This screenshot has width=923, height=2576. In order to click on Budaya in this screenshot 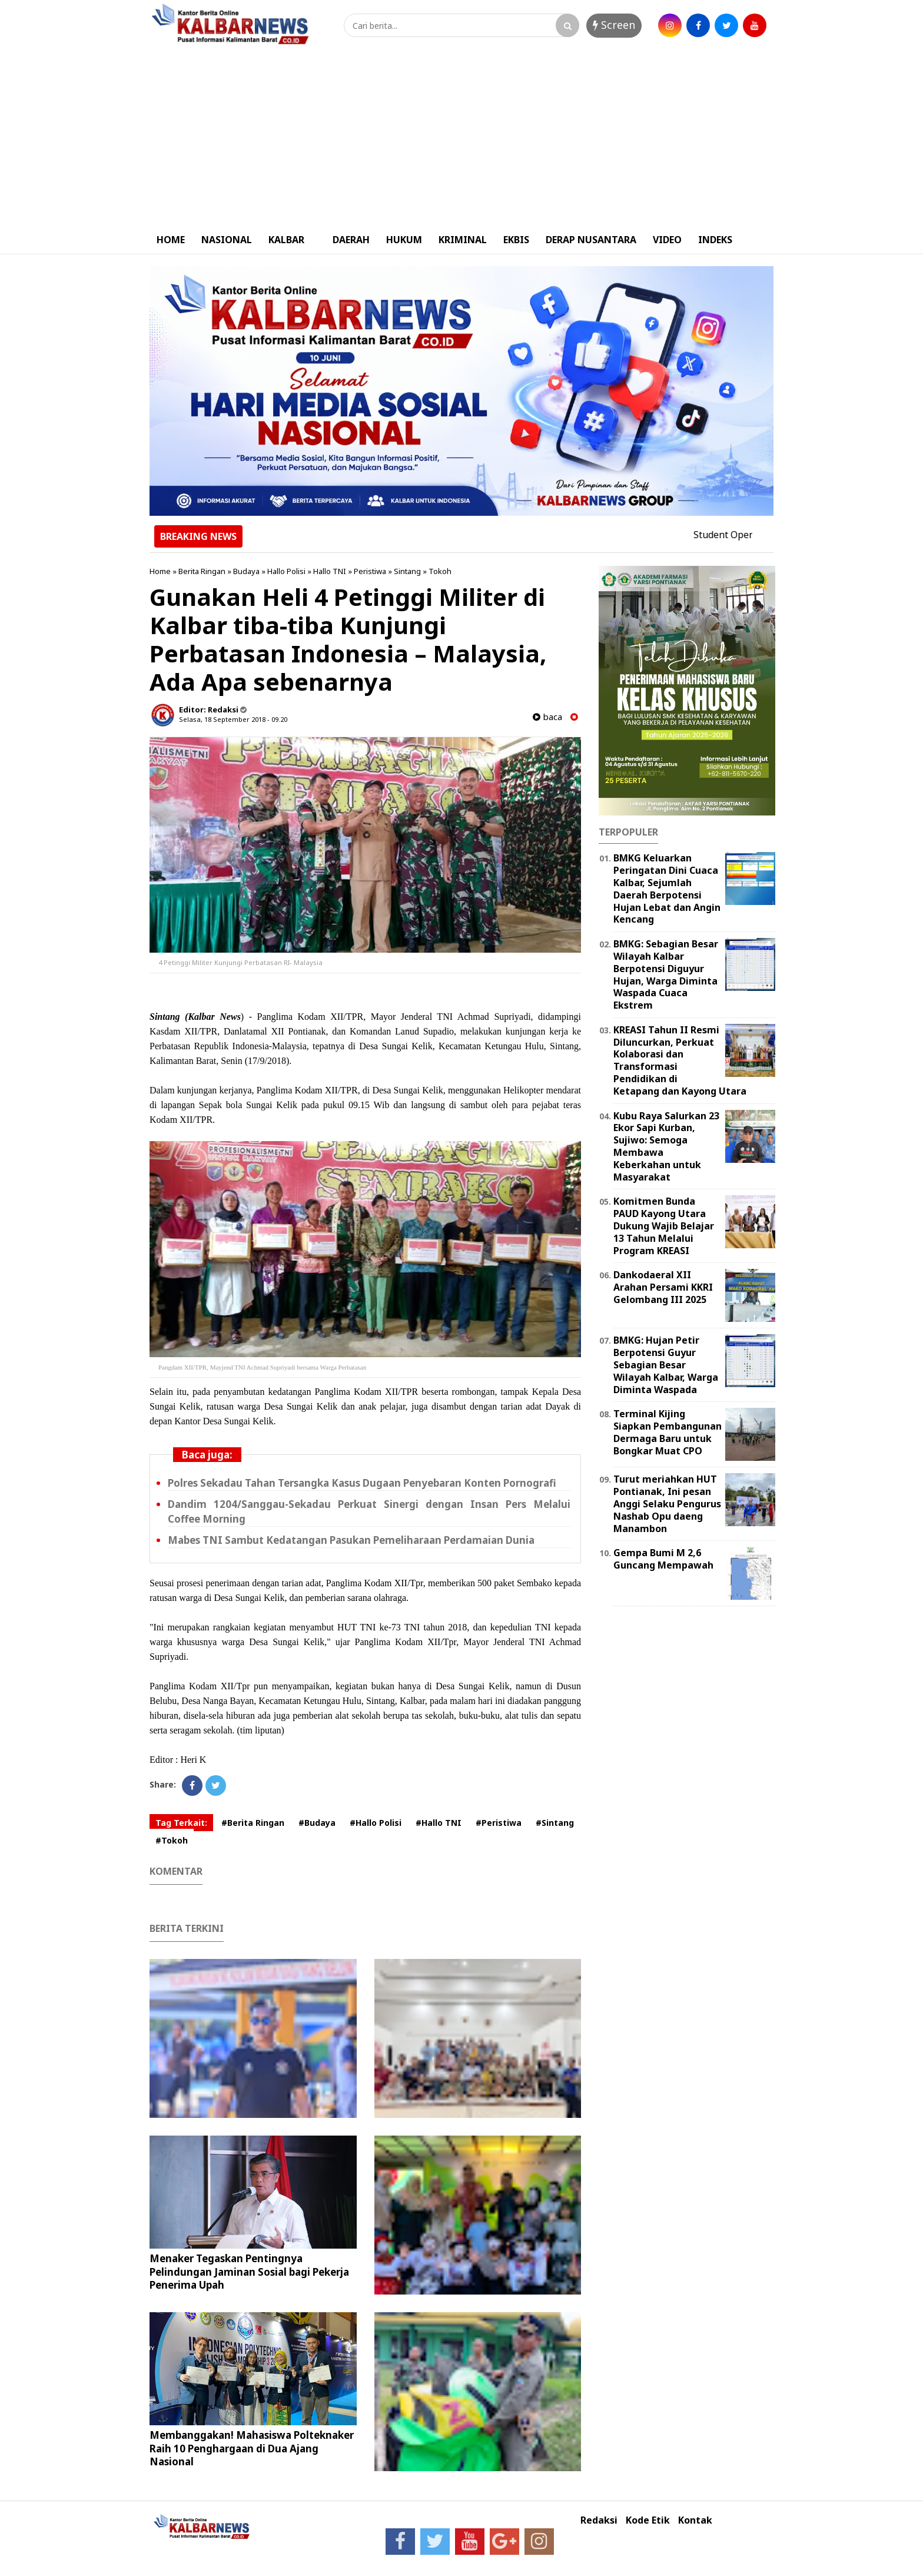, I will do `click(246, 571)`.